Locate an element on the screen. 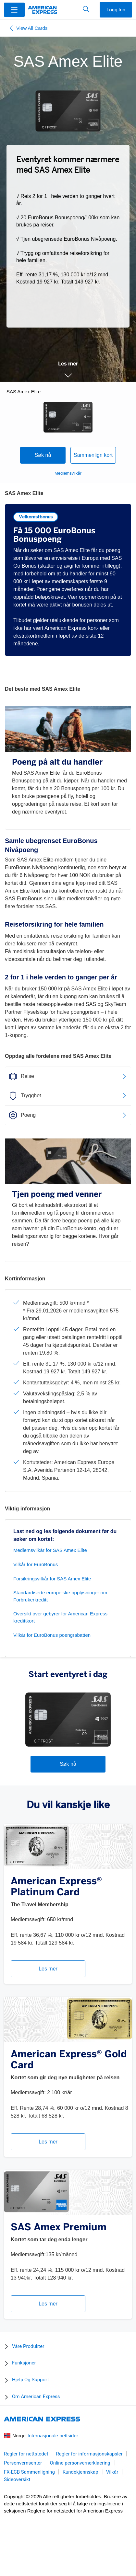  Om American Express [button] is located at coordinates (36, 2396).